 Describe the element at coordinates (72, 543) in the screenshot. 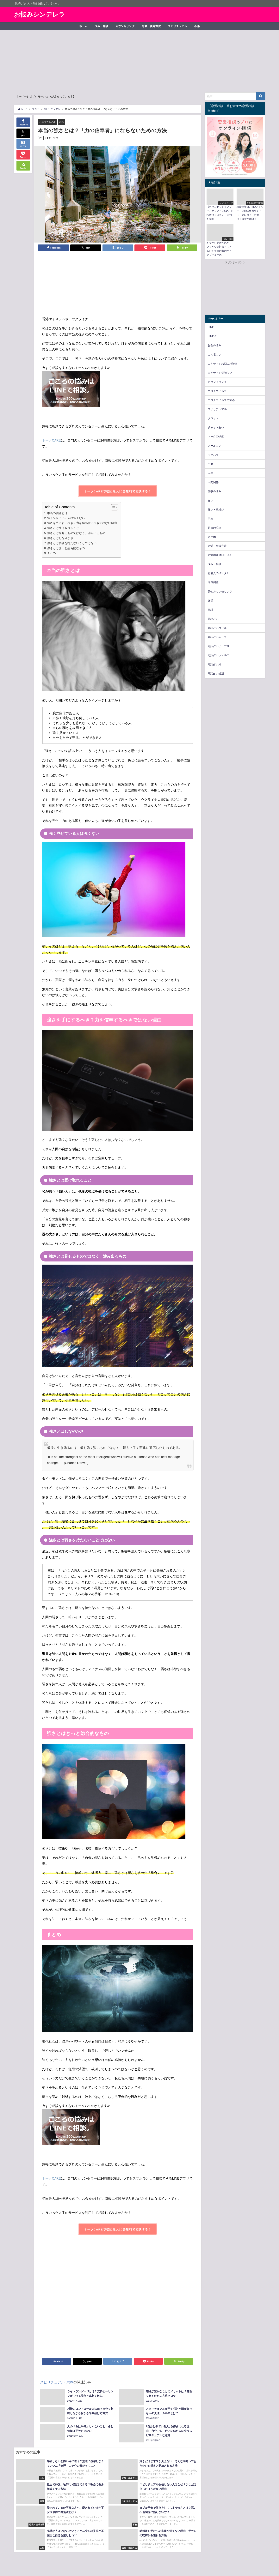

I see `強さとは弱さを持たないことではない` at that location.